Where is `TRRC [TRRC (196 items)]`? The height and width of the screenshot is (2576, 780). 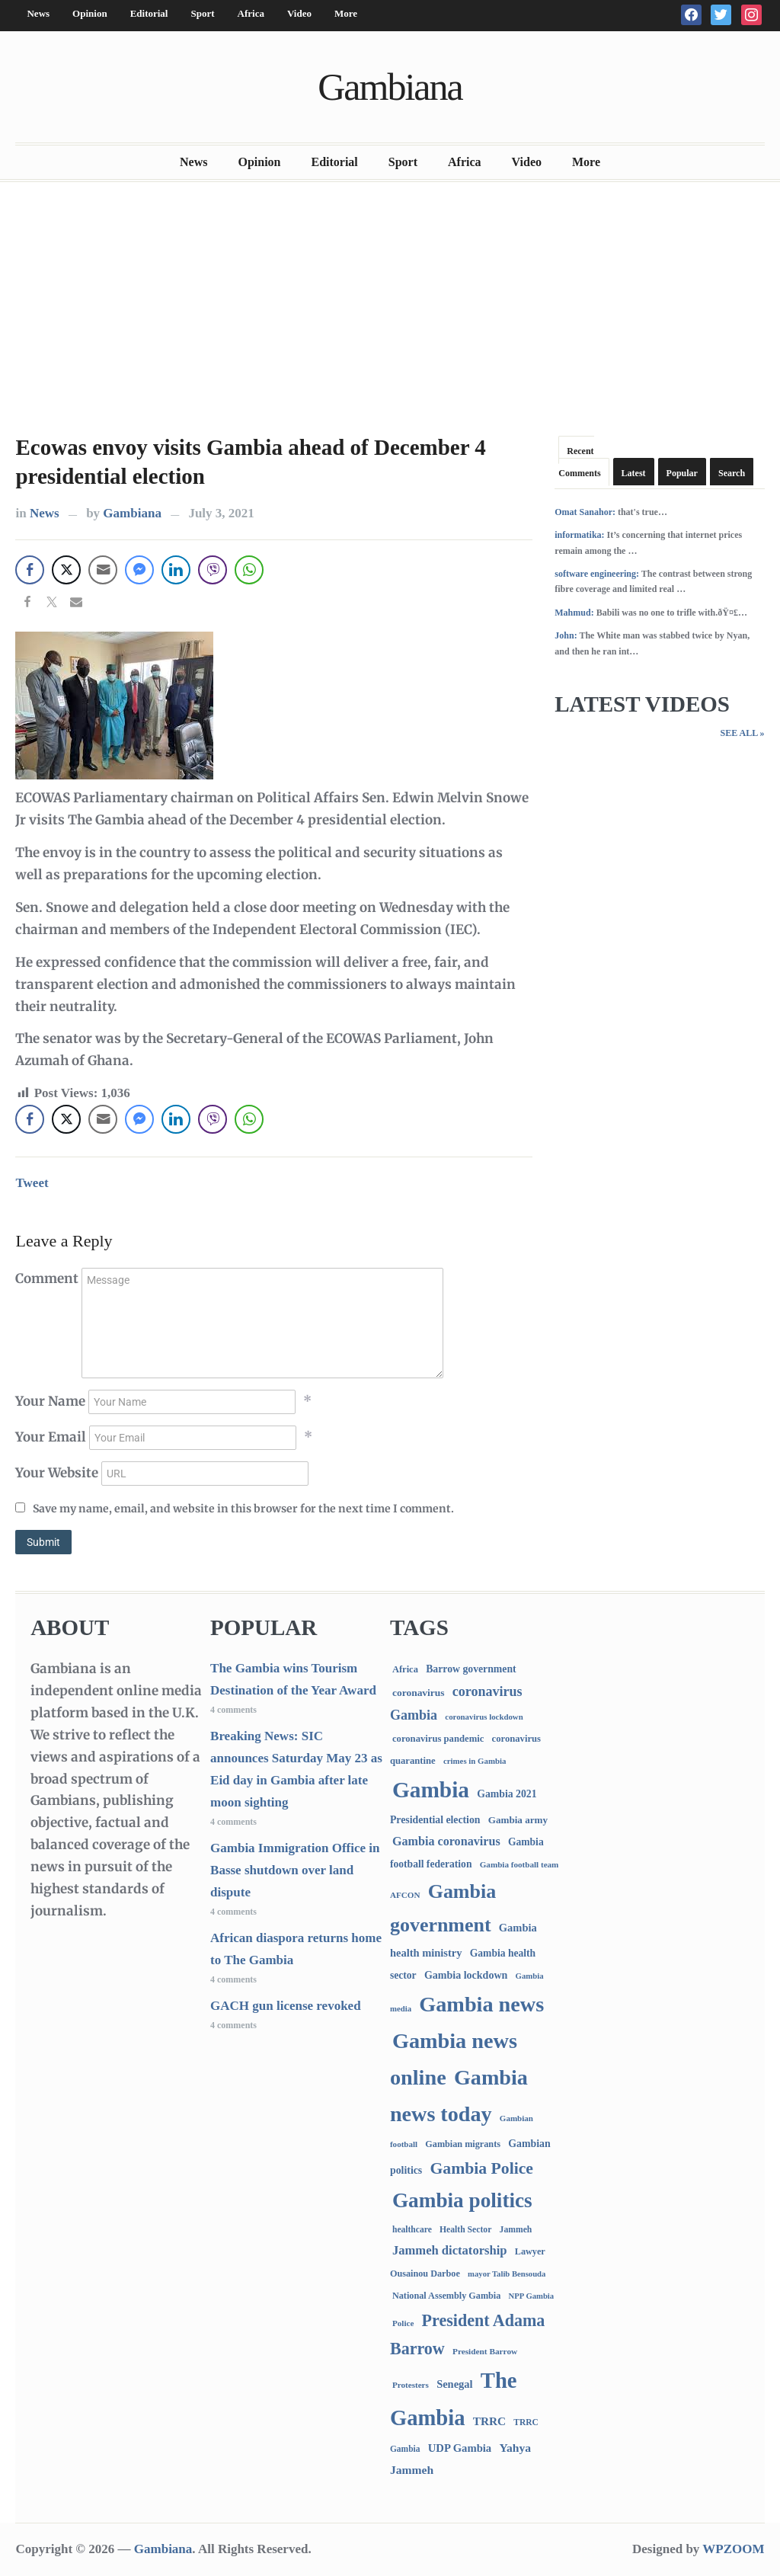
TRRC [TRRC (196 items)] is located at coordinates (489, 2420).